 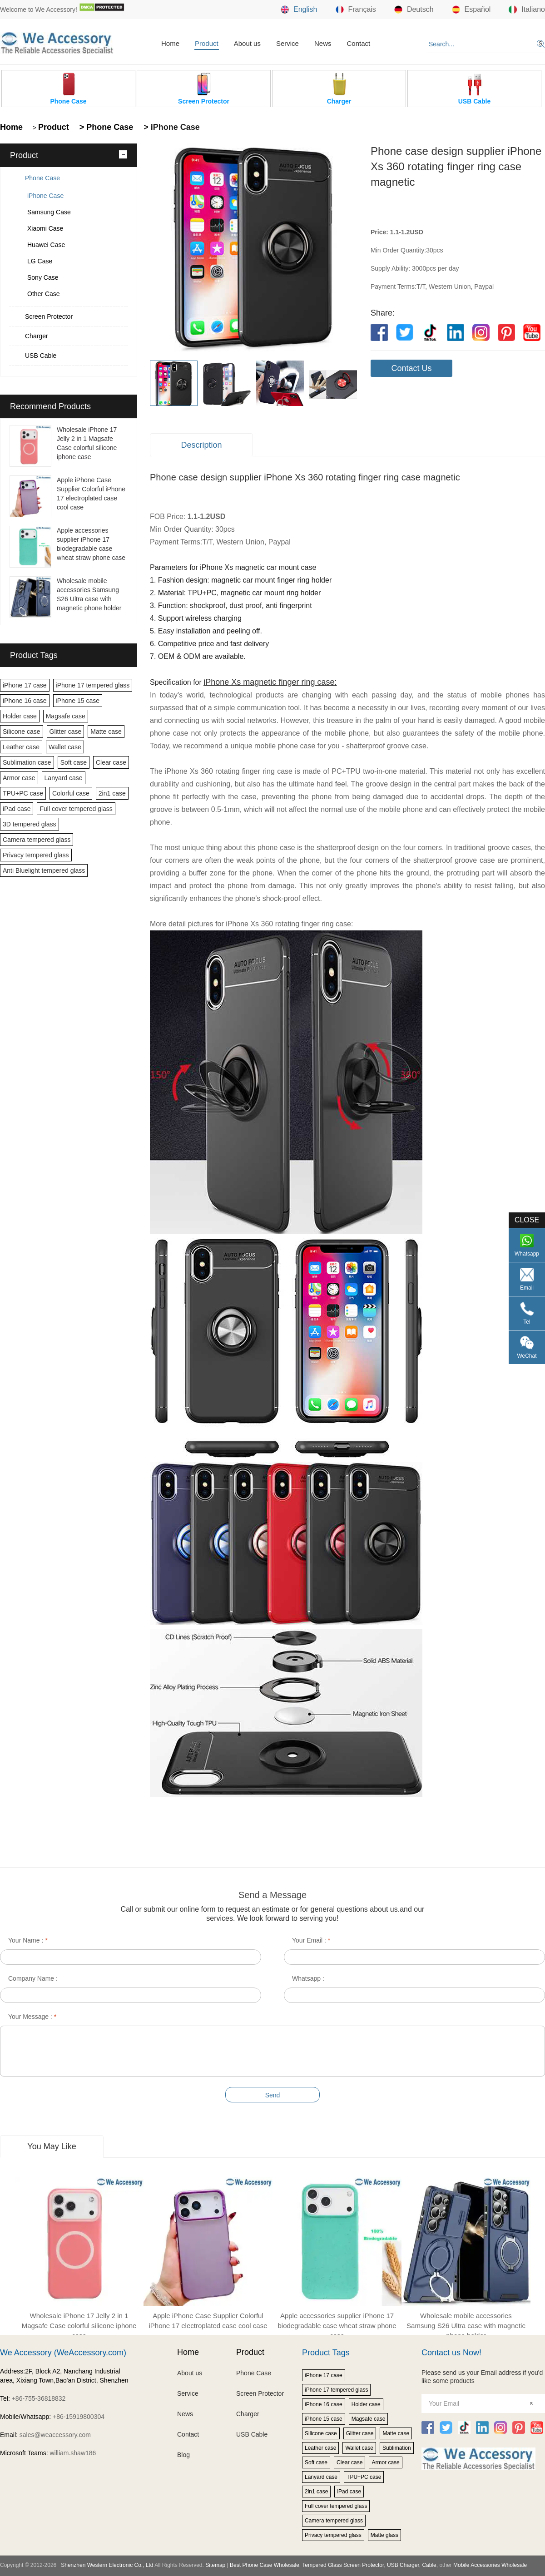 What do you see at coordinates (16, 808) in the screenshot?
I see `iPad case` at bounding box center [16, 808].